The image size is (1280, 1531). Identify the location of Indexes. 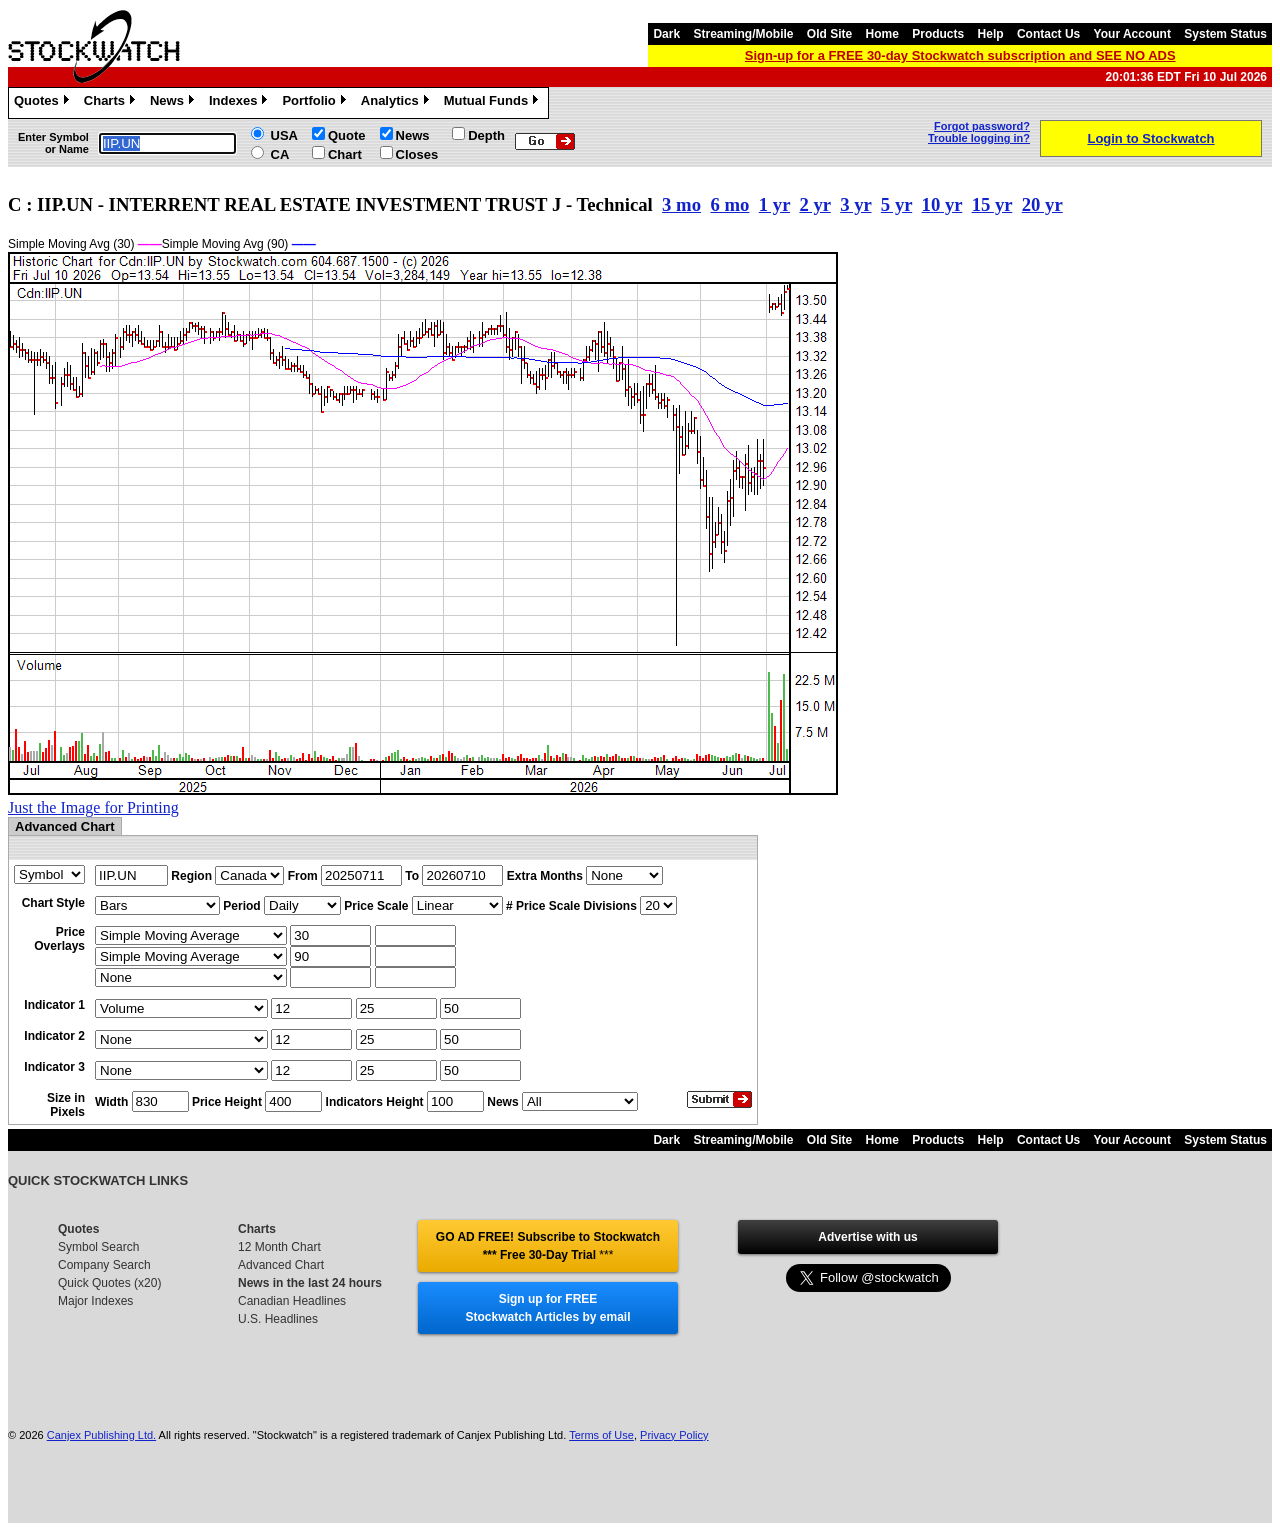
(240, 103).